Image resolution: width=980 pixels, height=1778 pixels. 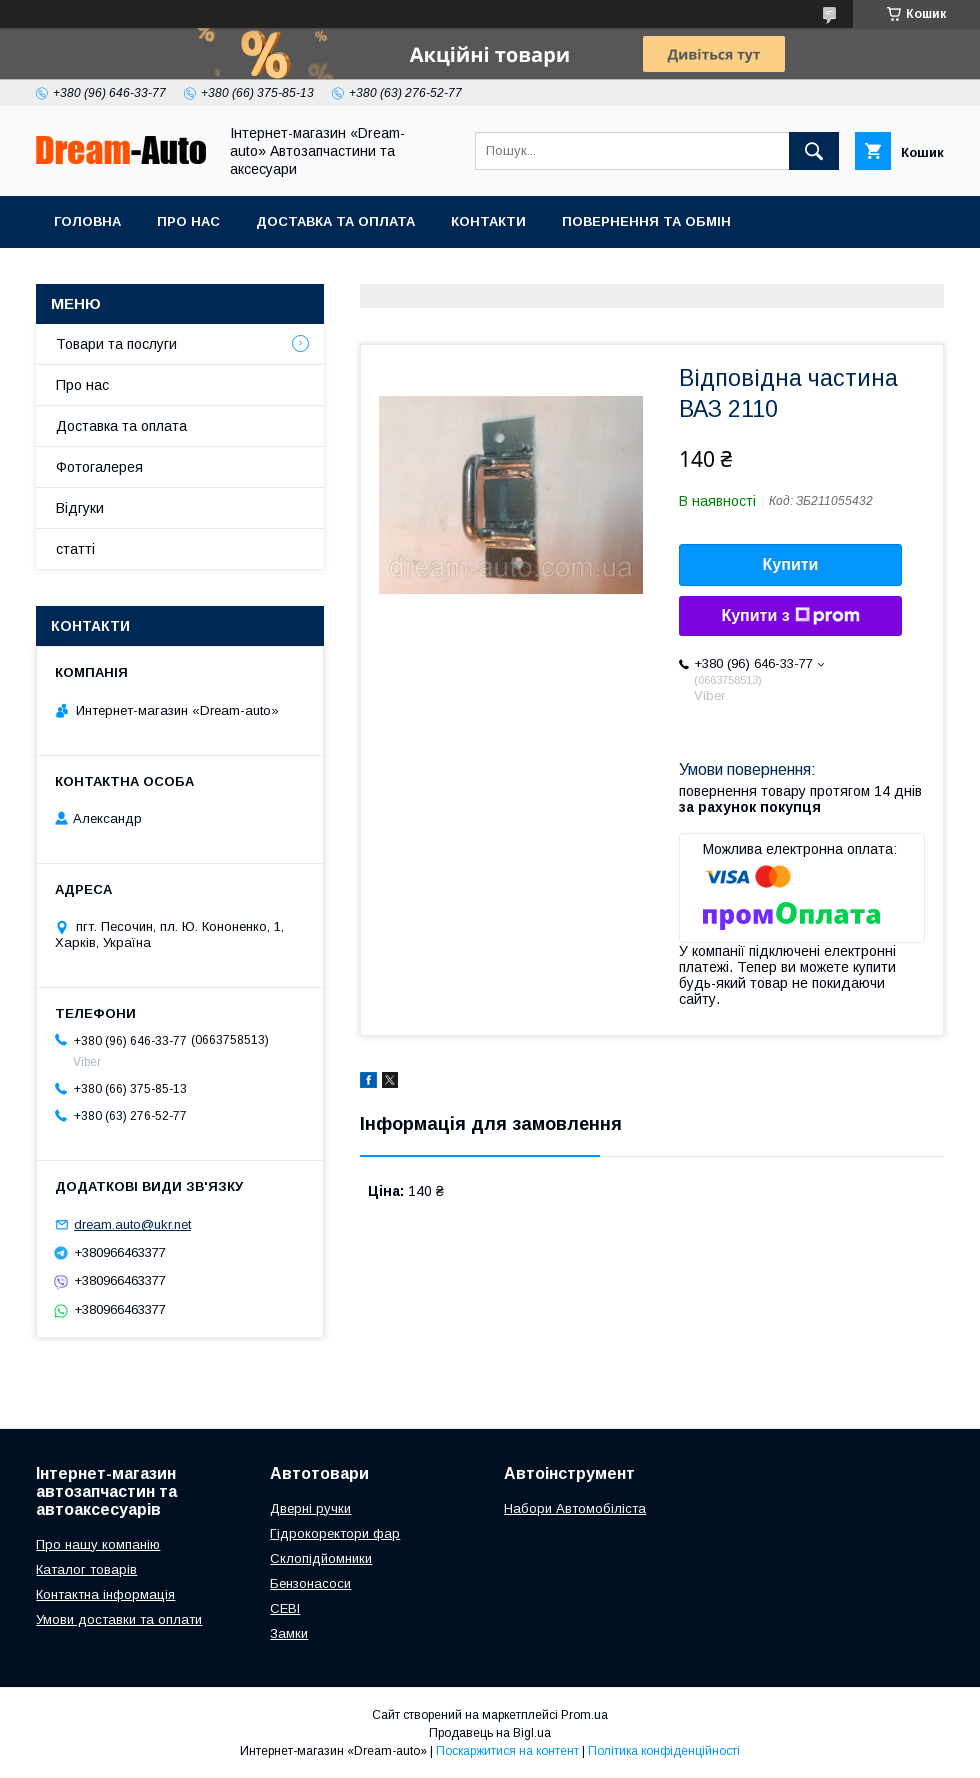 I want to click on Набори Автомобіліста, so click(x=575, y=1508).